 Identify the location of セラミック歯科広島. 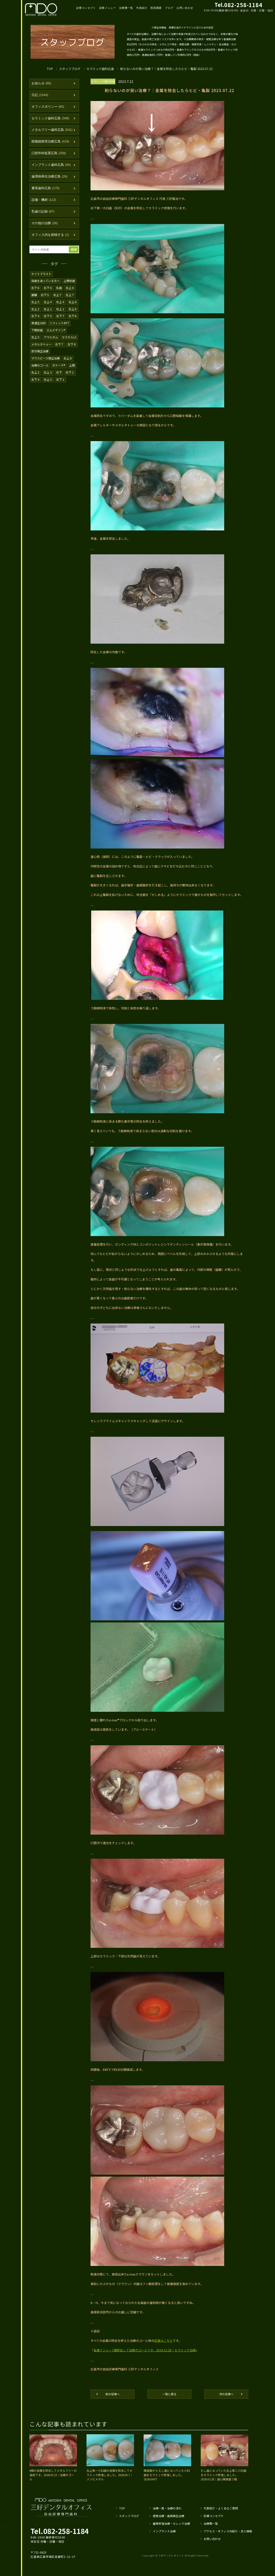
(100, 68).